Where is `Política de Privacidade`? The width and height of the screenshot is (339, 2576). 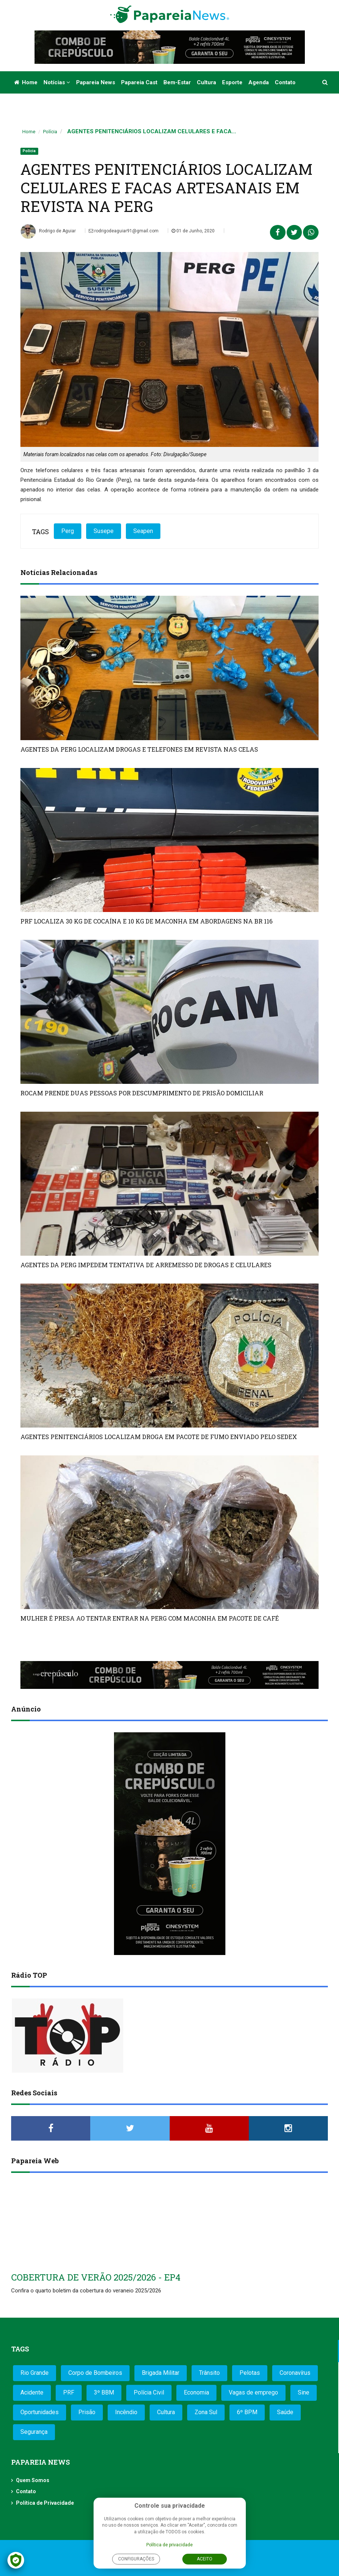 Política de Privacidade is located at coordinates (45, 2503).